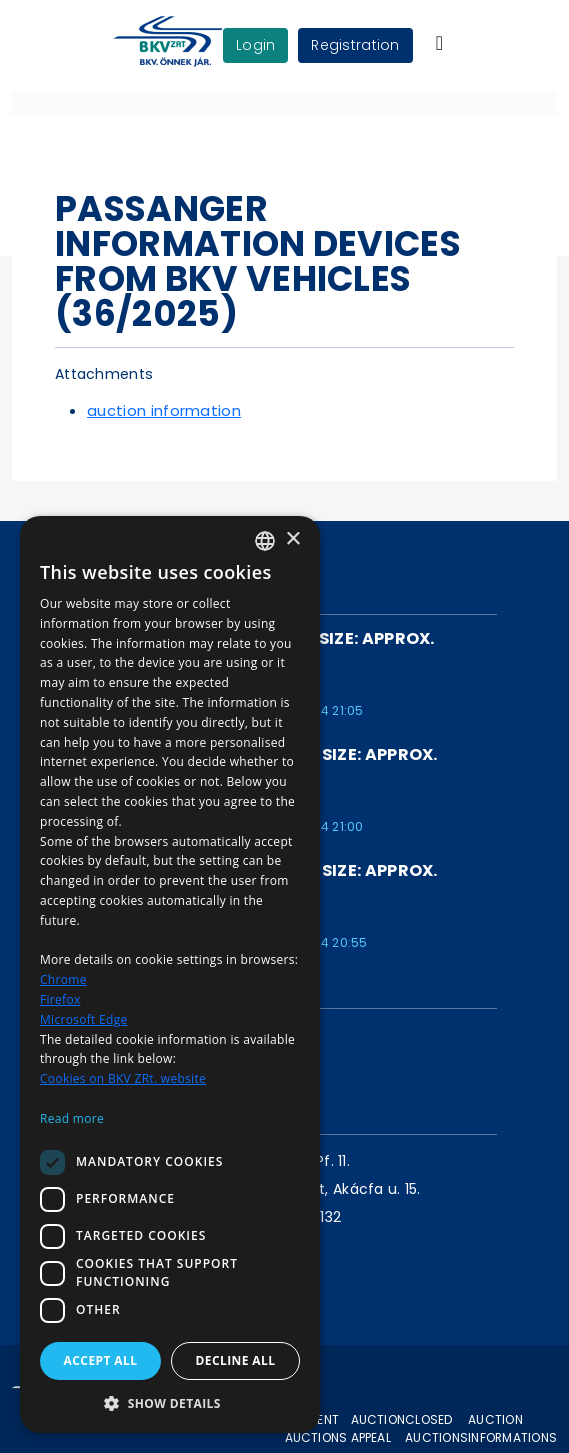  What do you see at coordinates (63, 979) in the screenshot?
I see `Chrome` at bounding box center [63, 979].